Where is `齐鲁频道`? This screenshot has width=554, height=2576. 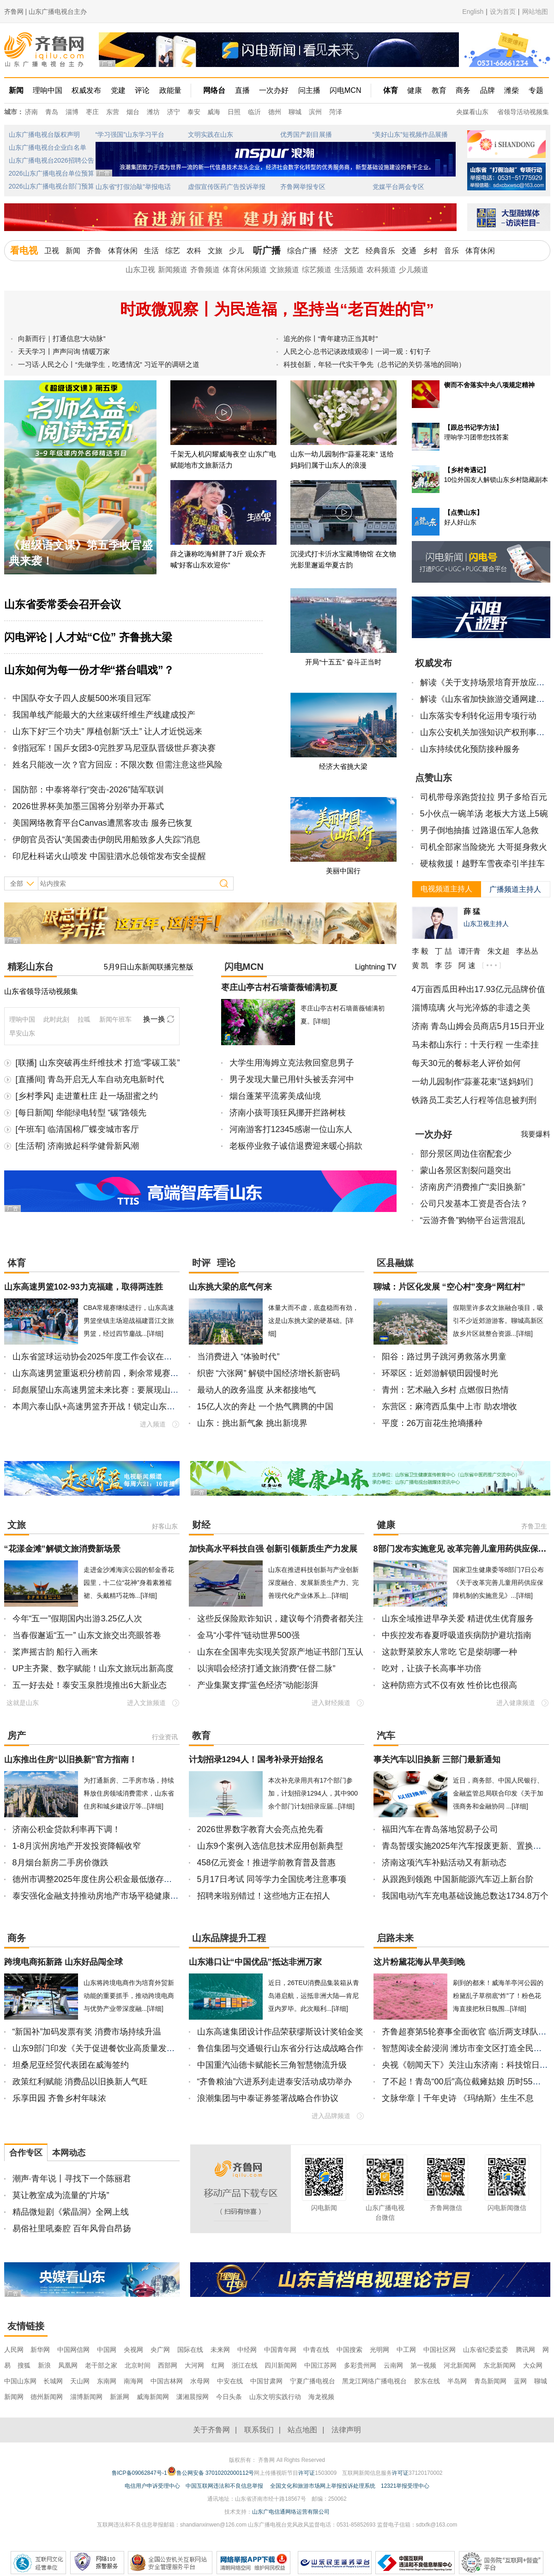
齐鲁频道 is located at coordinates (205, 270).